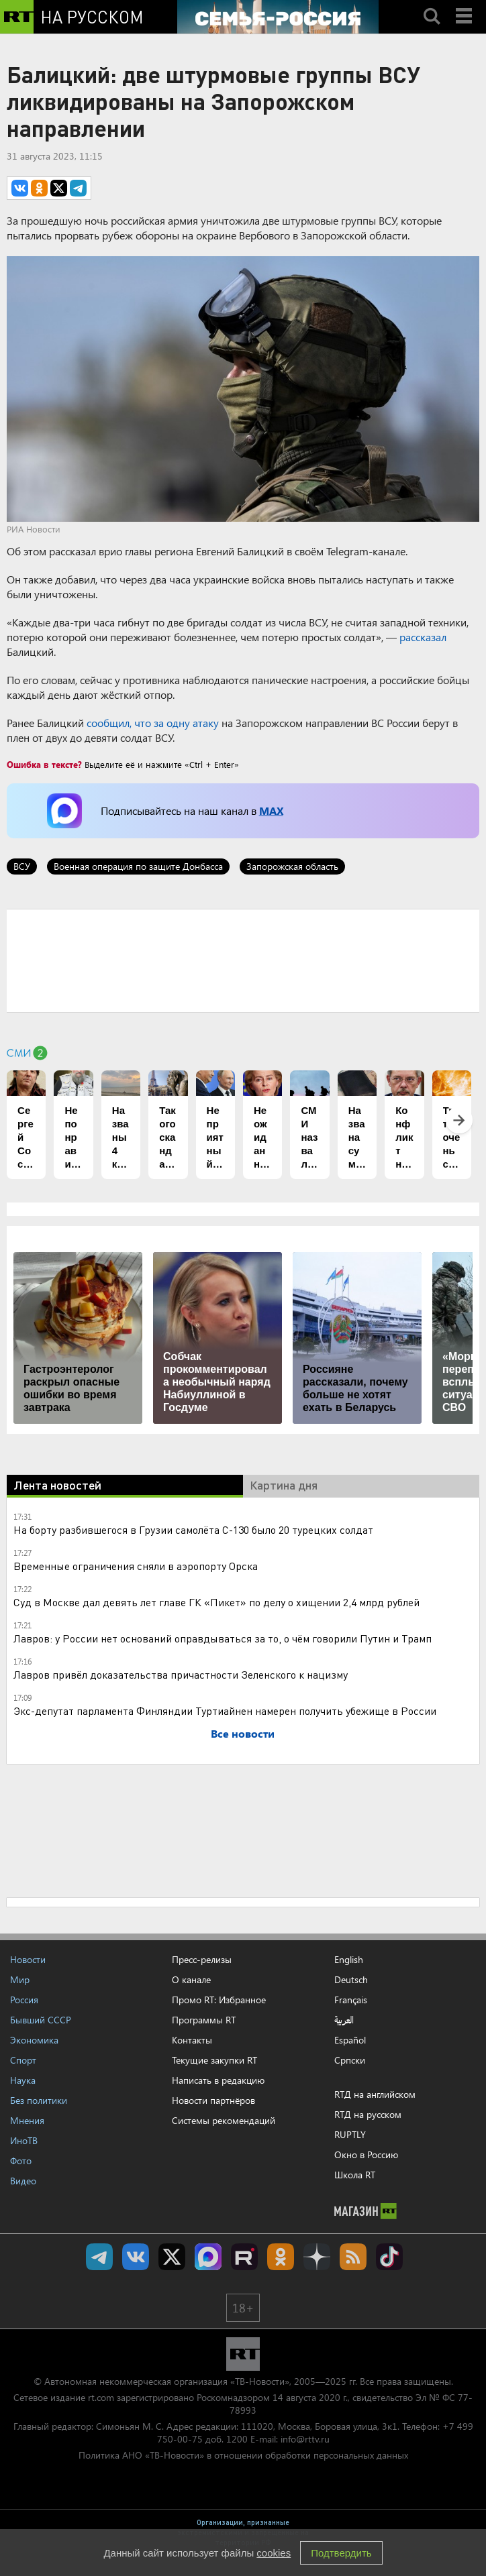  I want to click on Текущие закупки RT, so click(214, 2060).